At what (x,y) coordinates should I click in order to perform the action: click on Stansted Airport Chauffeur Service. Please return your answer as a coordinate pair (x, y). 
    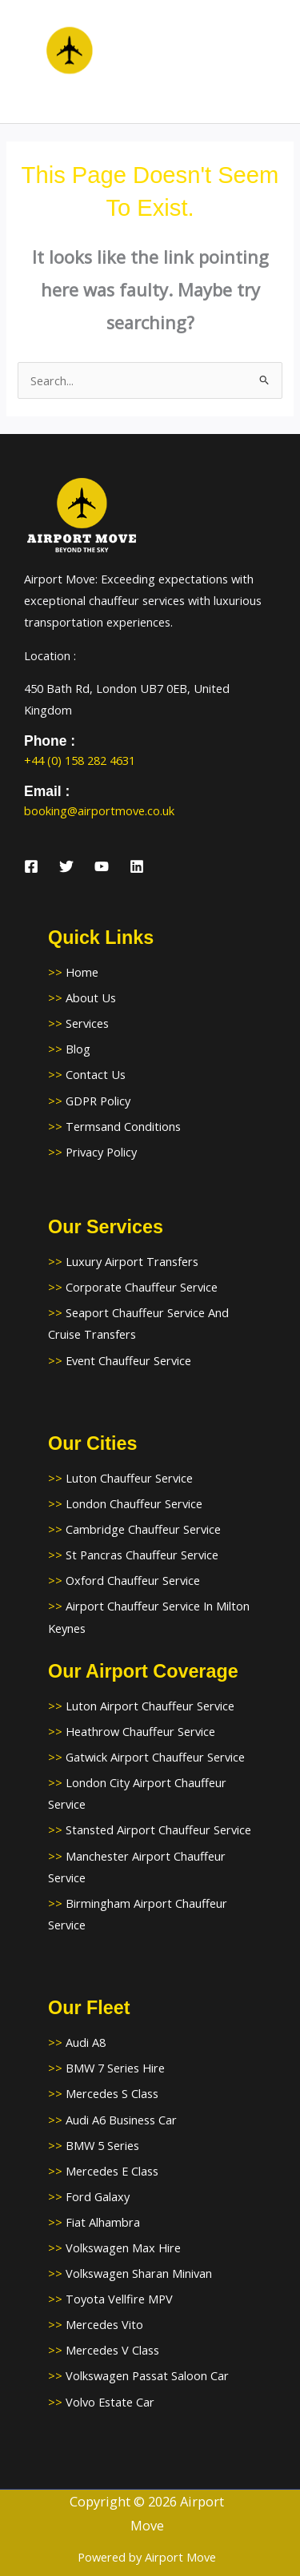
    Looking at the image, I should click on (158, 1829).